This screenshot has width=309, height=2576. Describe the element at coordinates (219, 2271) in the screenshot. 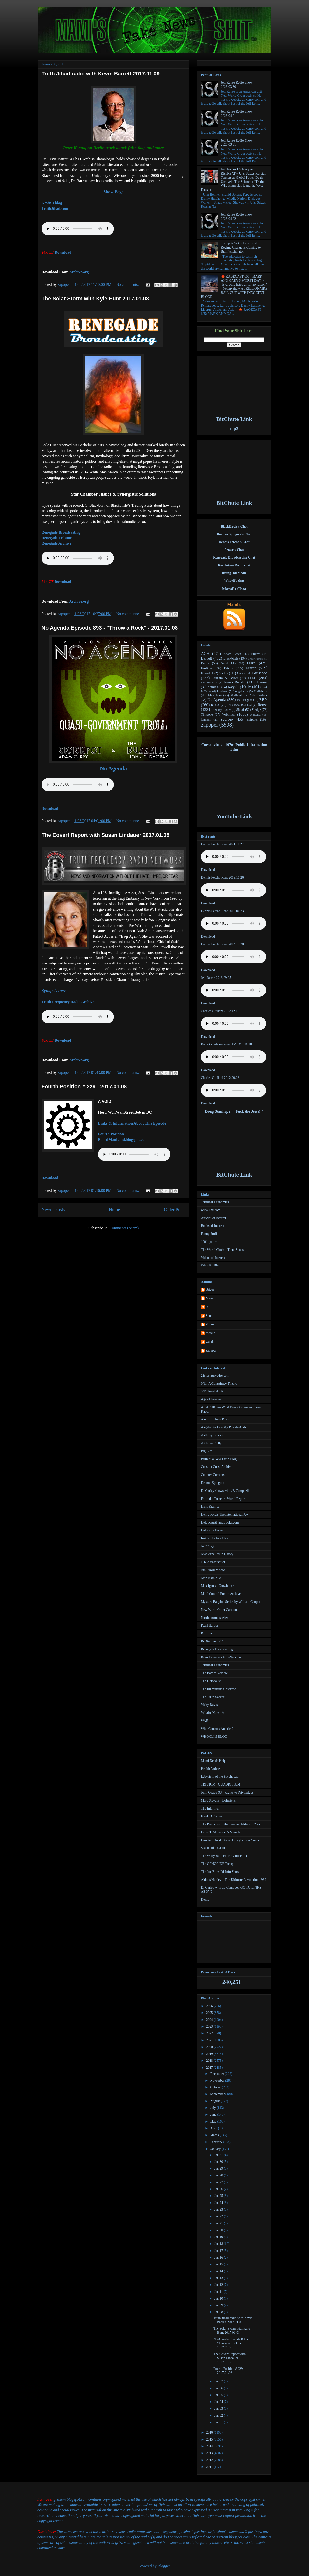

I see `Jan 14` at that location.